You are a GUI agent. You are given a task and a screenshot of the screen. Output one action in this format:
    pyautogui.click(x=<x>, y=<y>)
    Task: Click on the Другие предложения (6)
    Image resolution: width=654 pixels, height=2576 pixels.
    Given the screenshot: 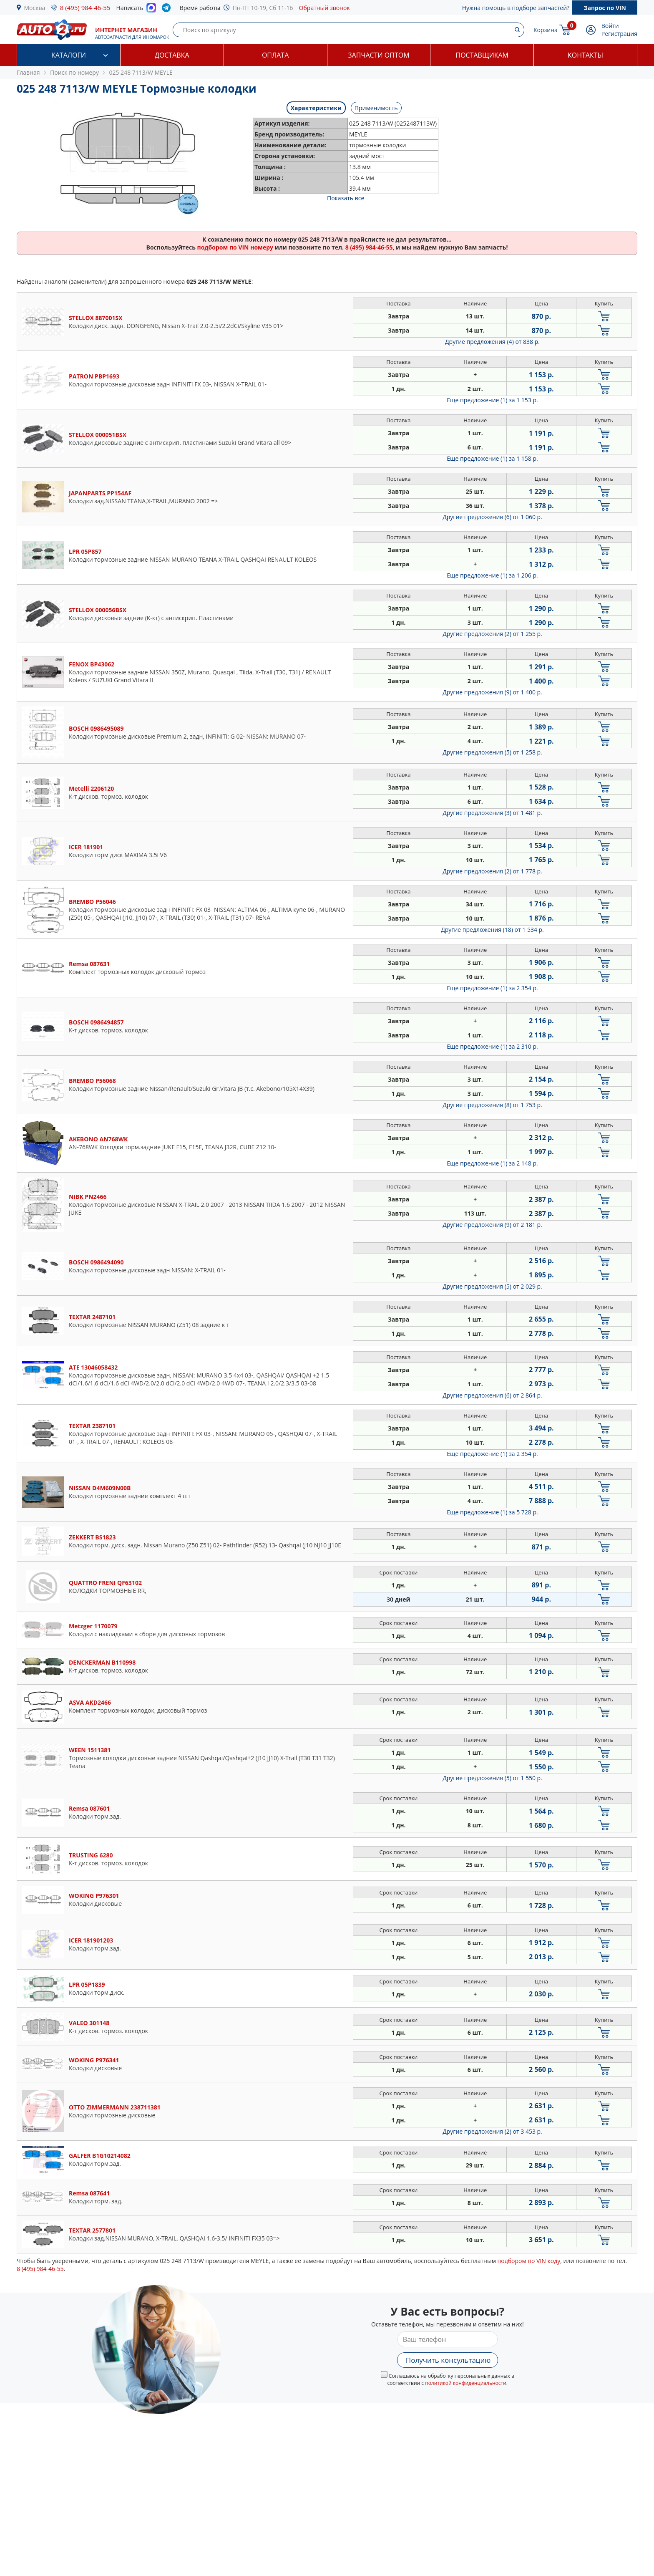 What is the action you would take?
    pyautogui.click(x=492, y=517)
    